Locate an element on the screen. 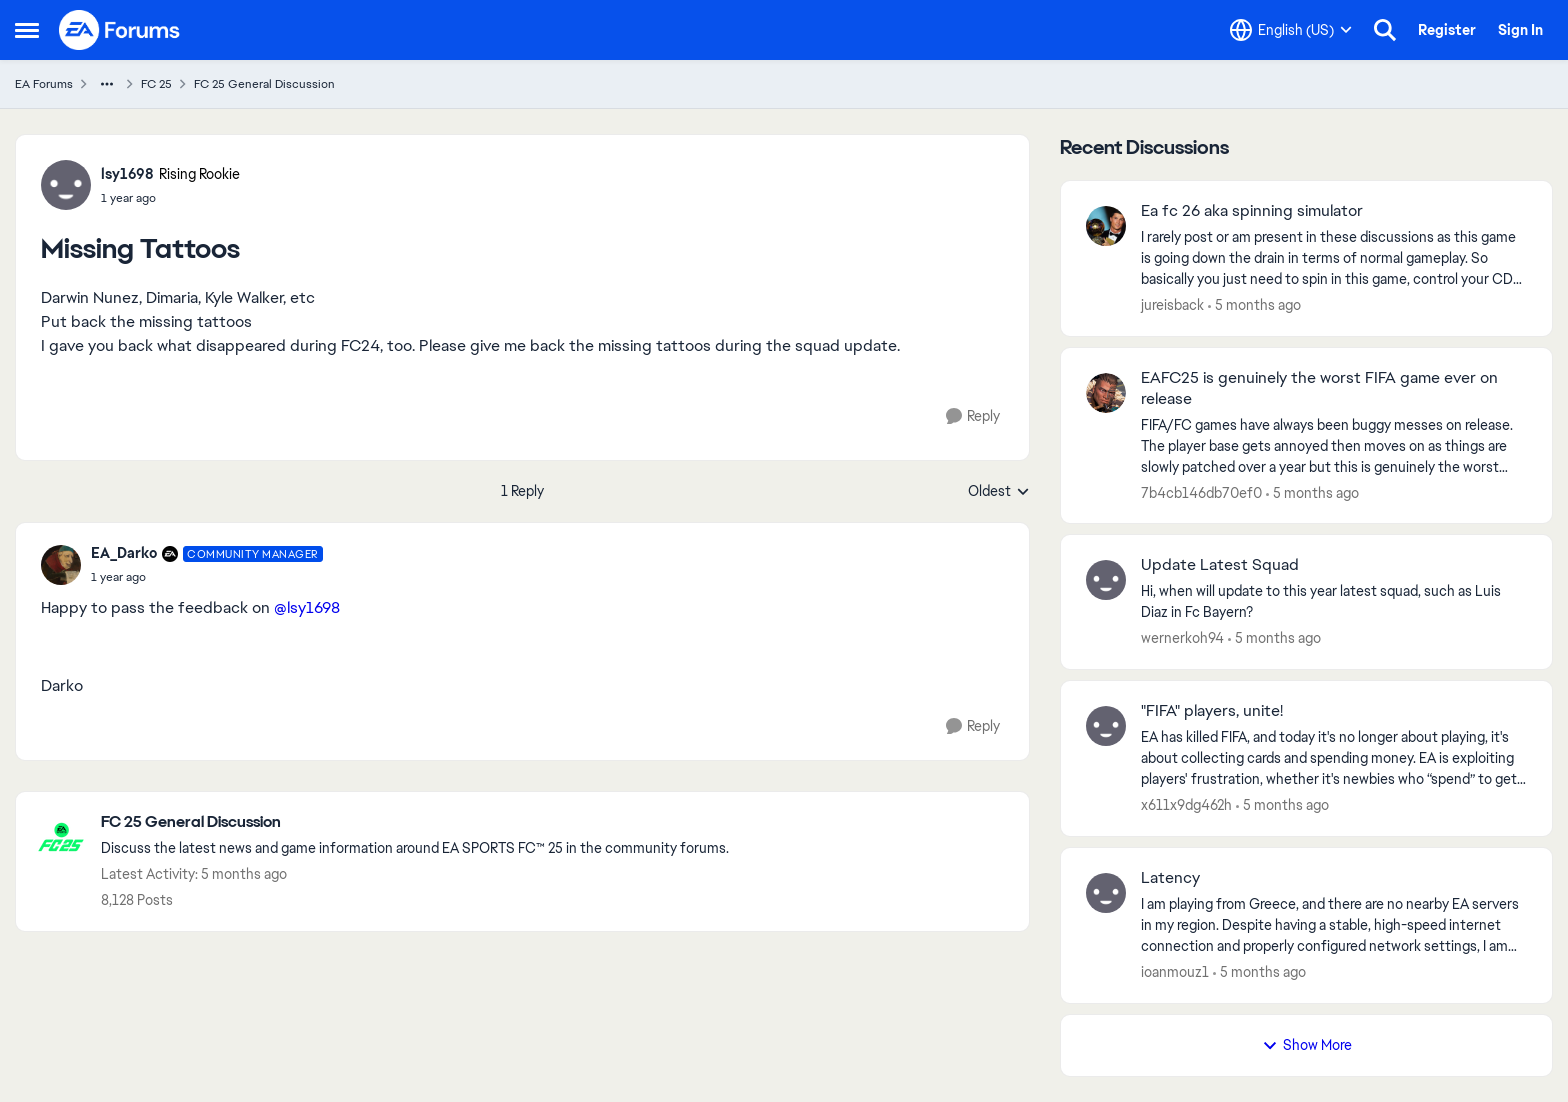 The height and width of the screenshot is (1102, 1568). 7b4cb146db70ef0 [View Profile: 7b4cb146db70ef0,] is located at coordinates (1201, 492).